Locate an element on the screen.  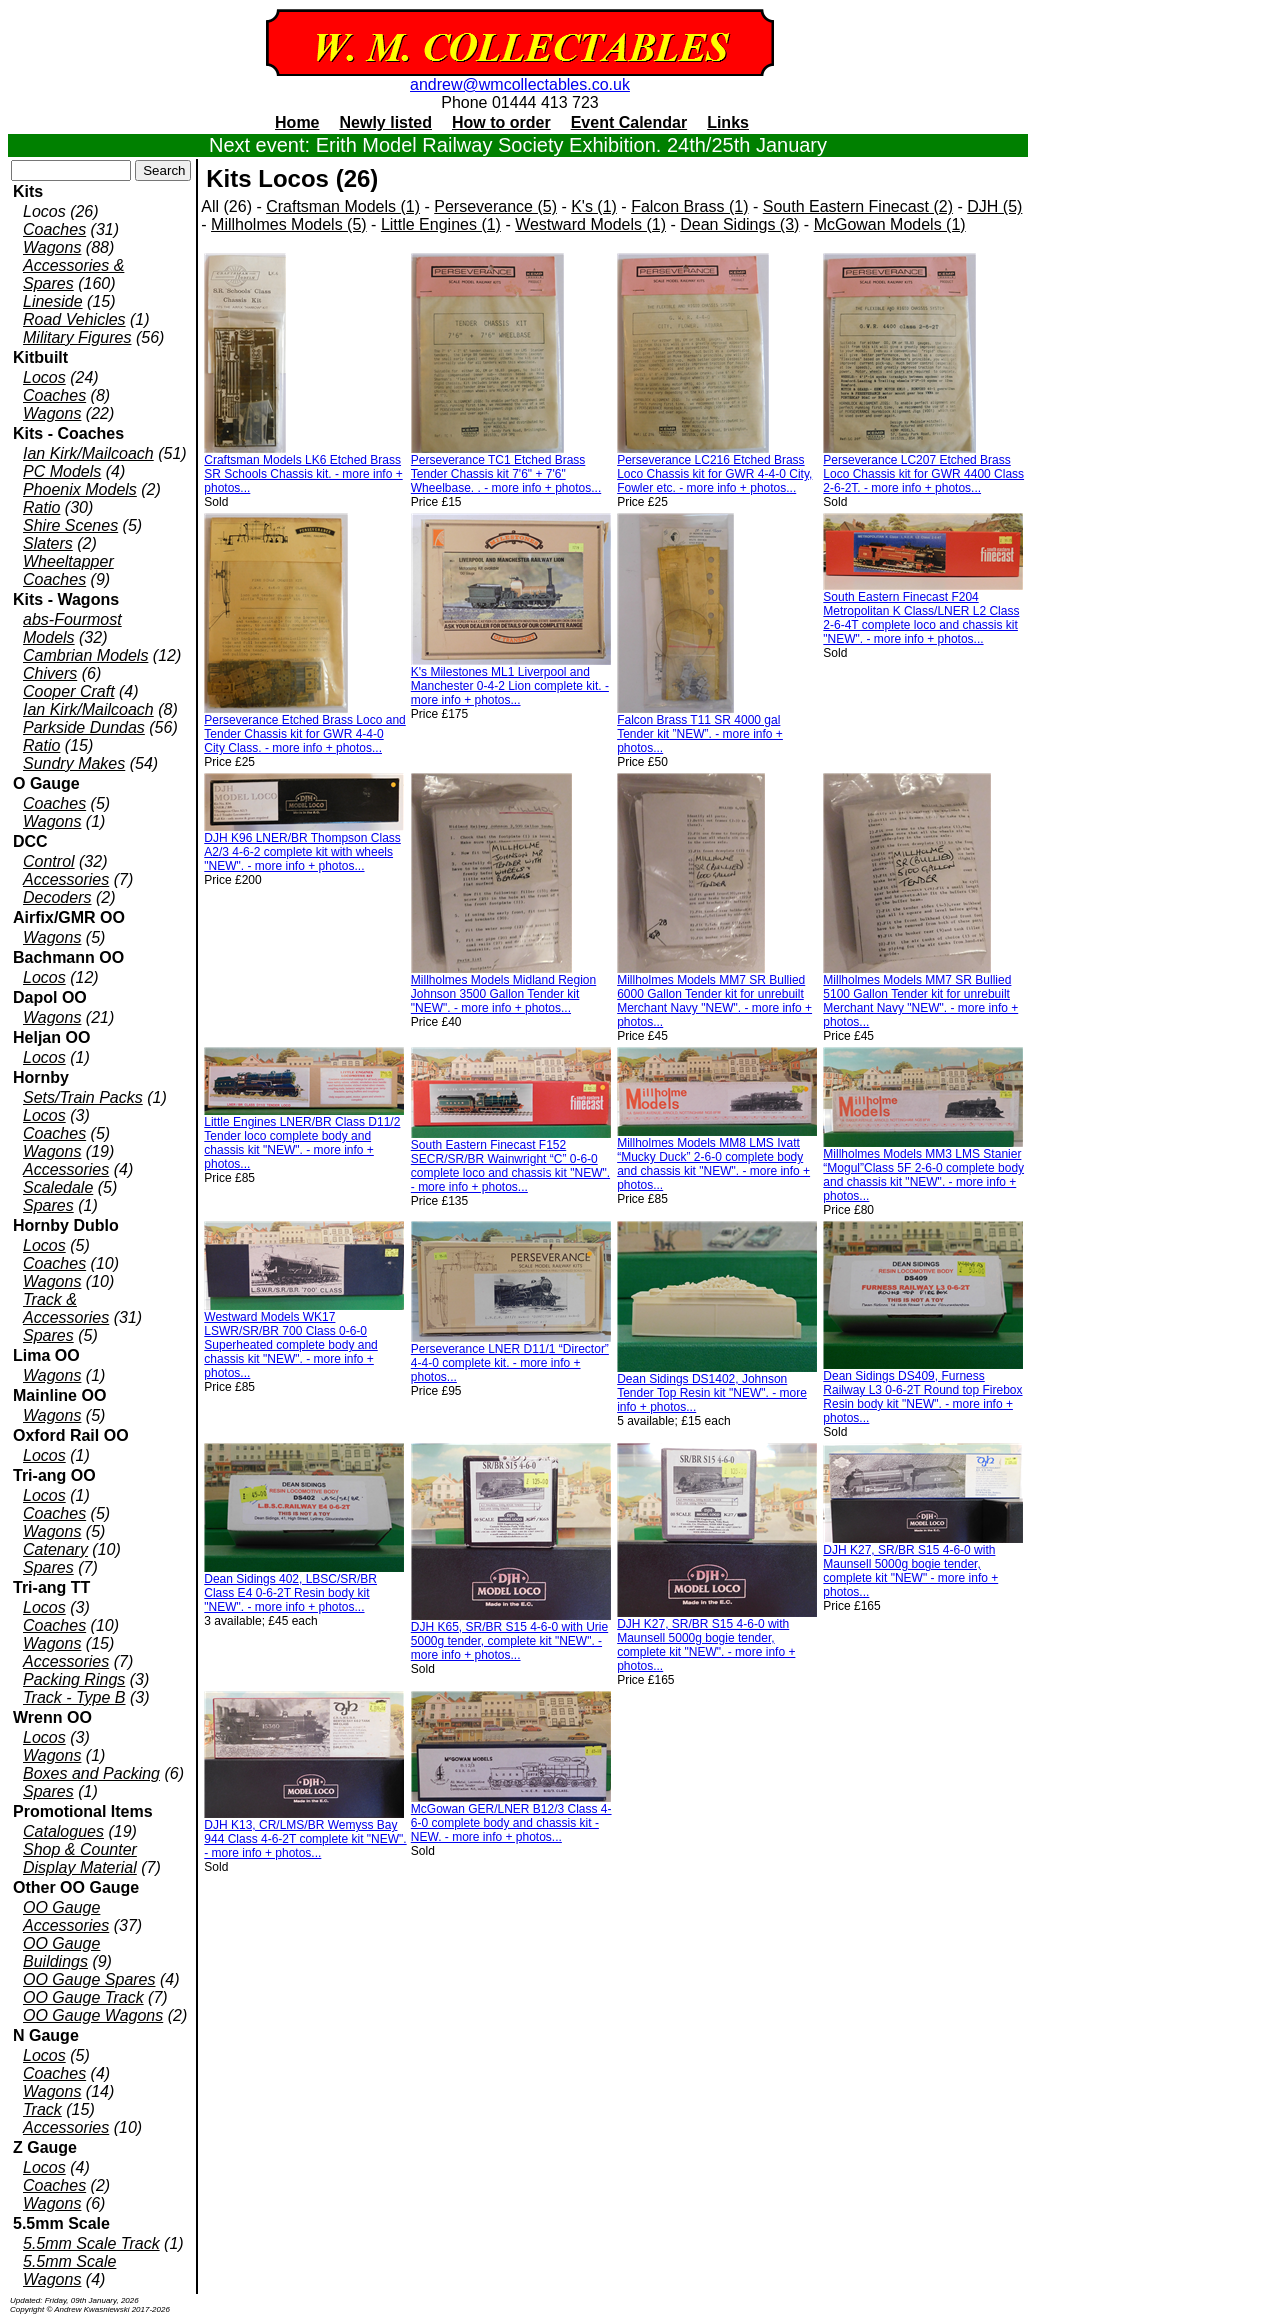
Slaters is located at coordinates (48, 543).